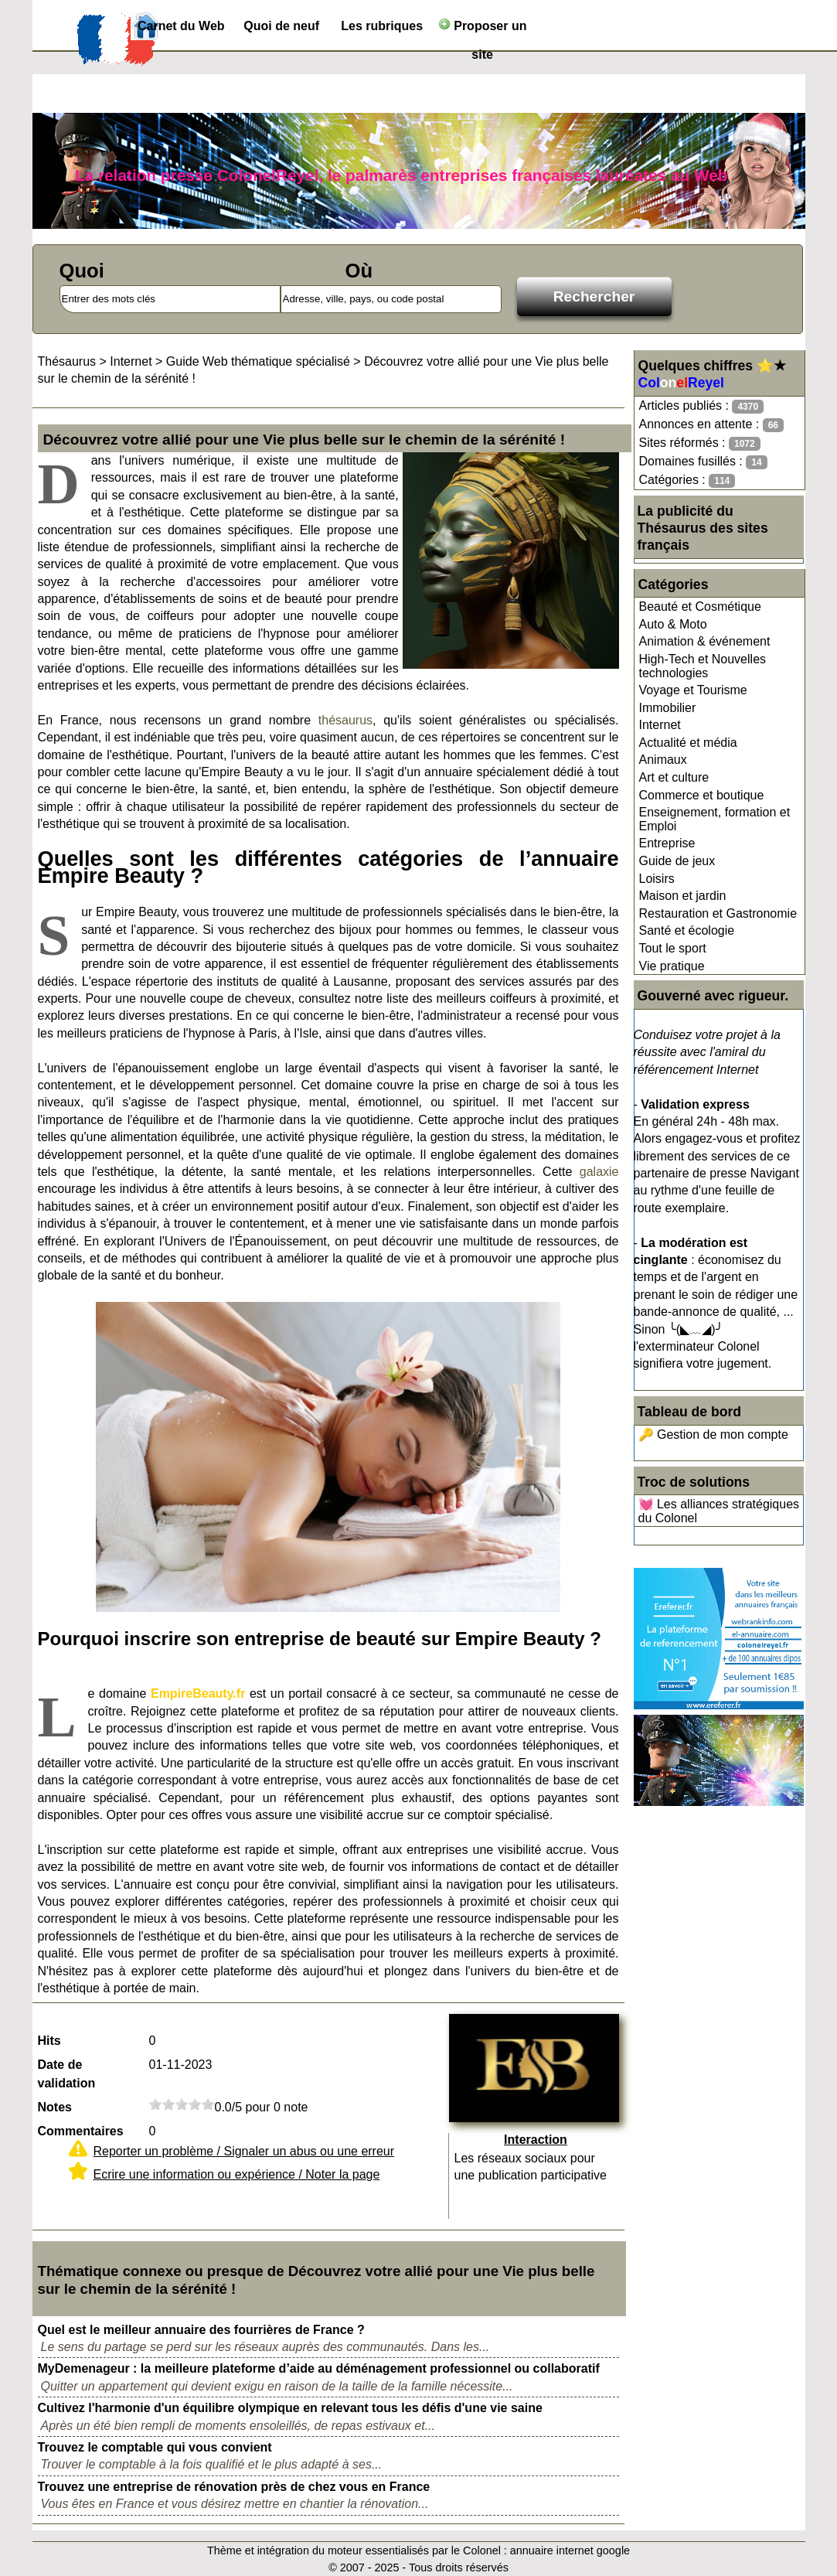 This screenshot has height=2576, width=837. Describe the element at coordinates (687, 930) in the screenshot. I see `Santé et écologie` at that location.